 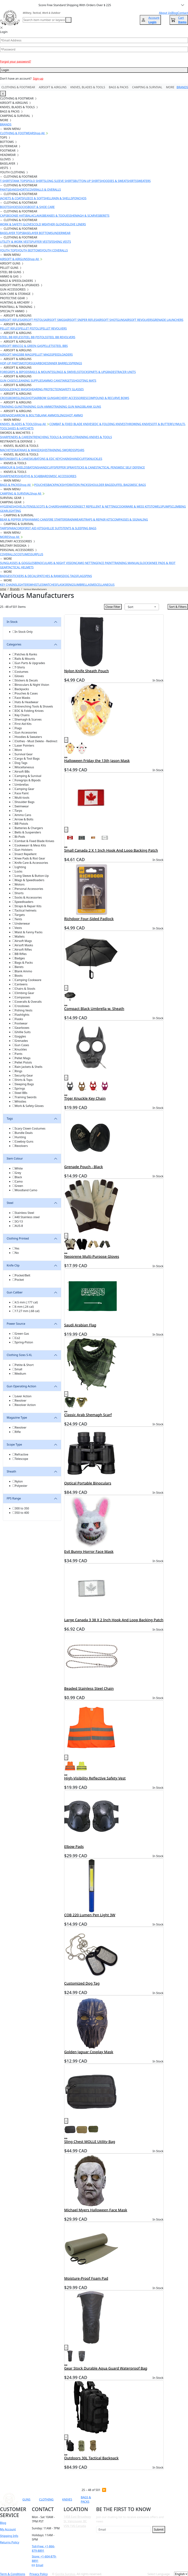 I want to click on FLASKS, so click(x=61, y=585).